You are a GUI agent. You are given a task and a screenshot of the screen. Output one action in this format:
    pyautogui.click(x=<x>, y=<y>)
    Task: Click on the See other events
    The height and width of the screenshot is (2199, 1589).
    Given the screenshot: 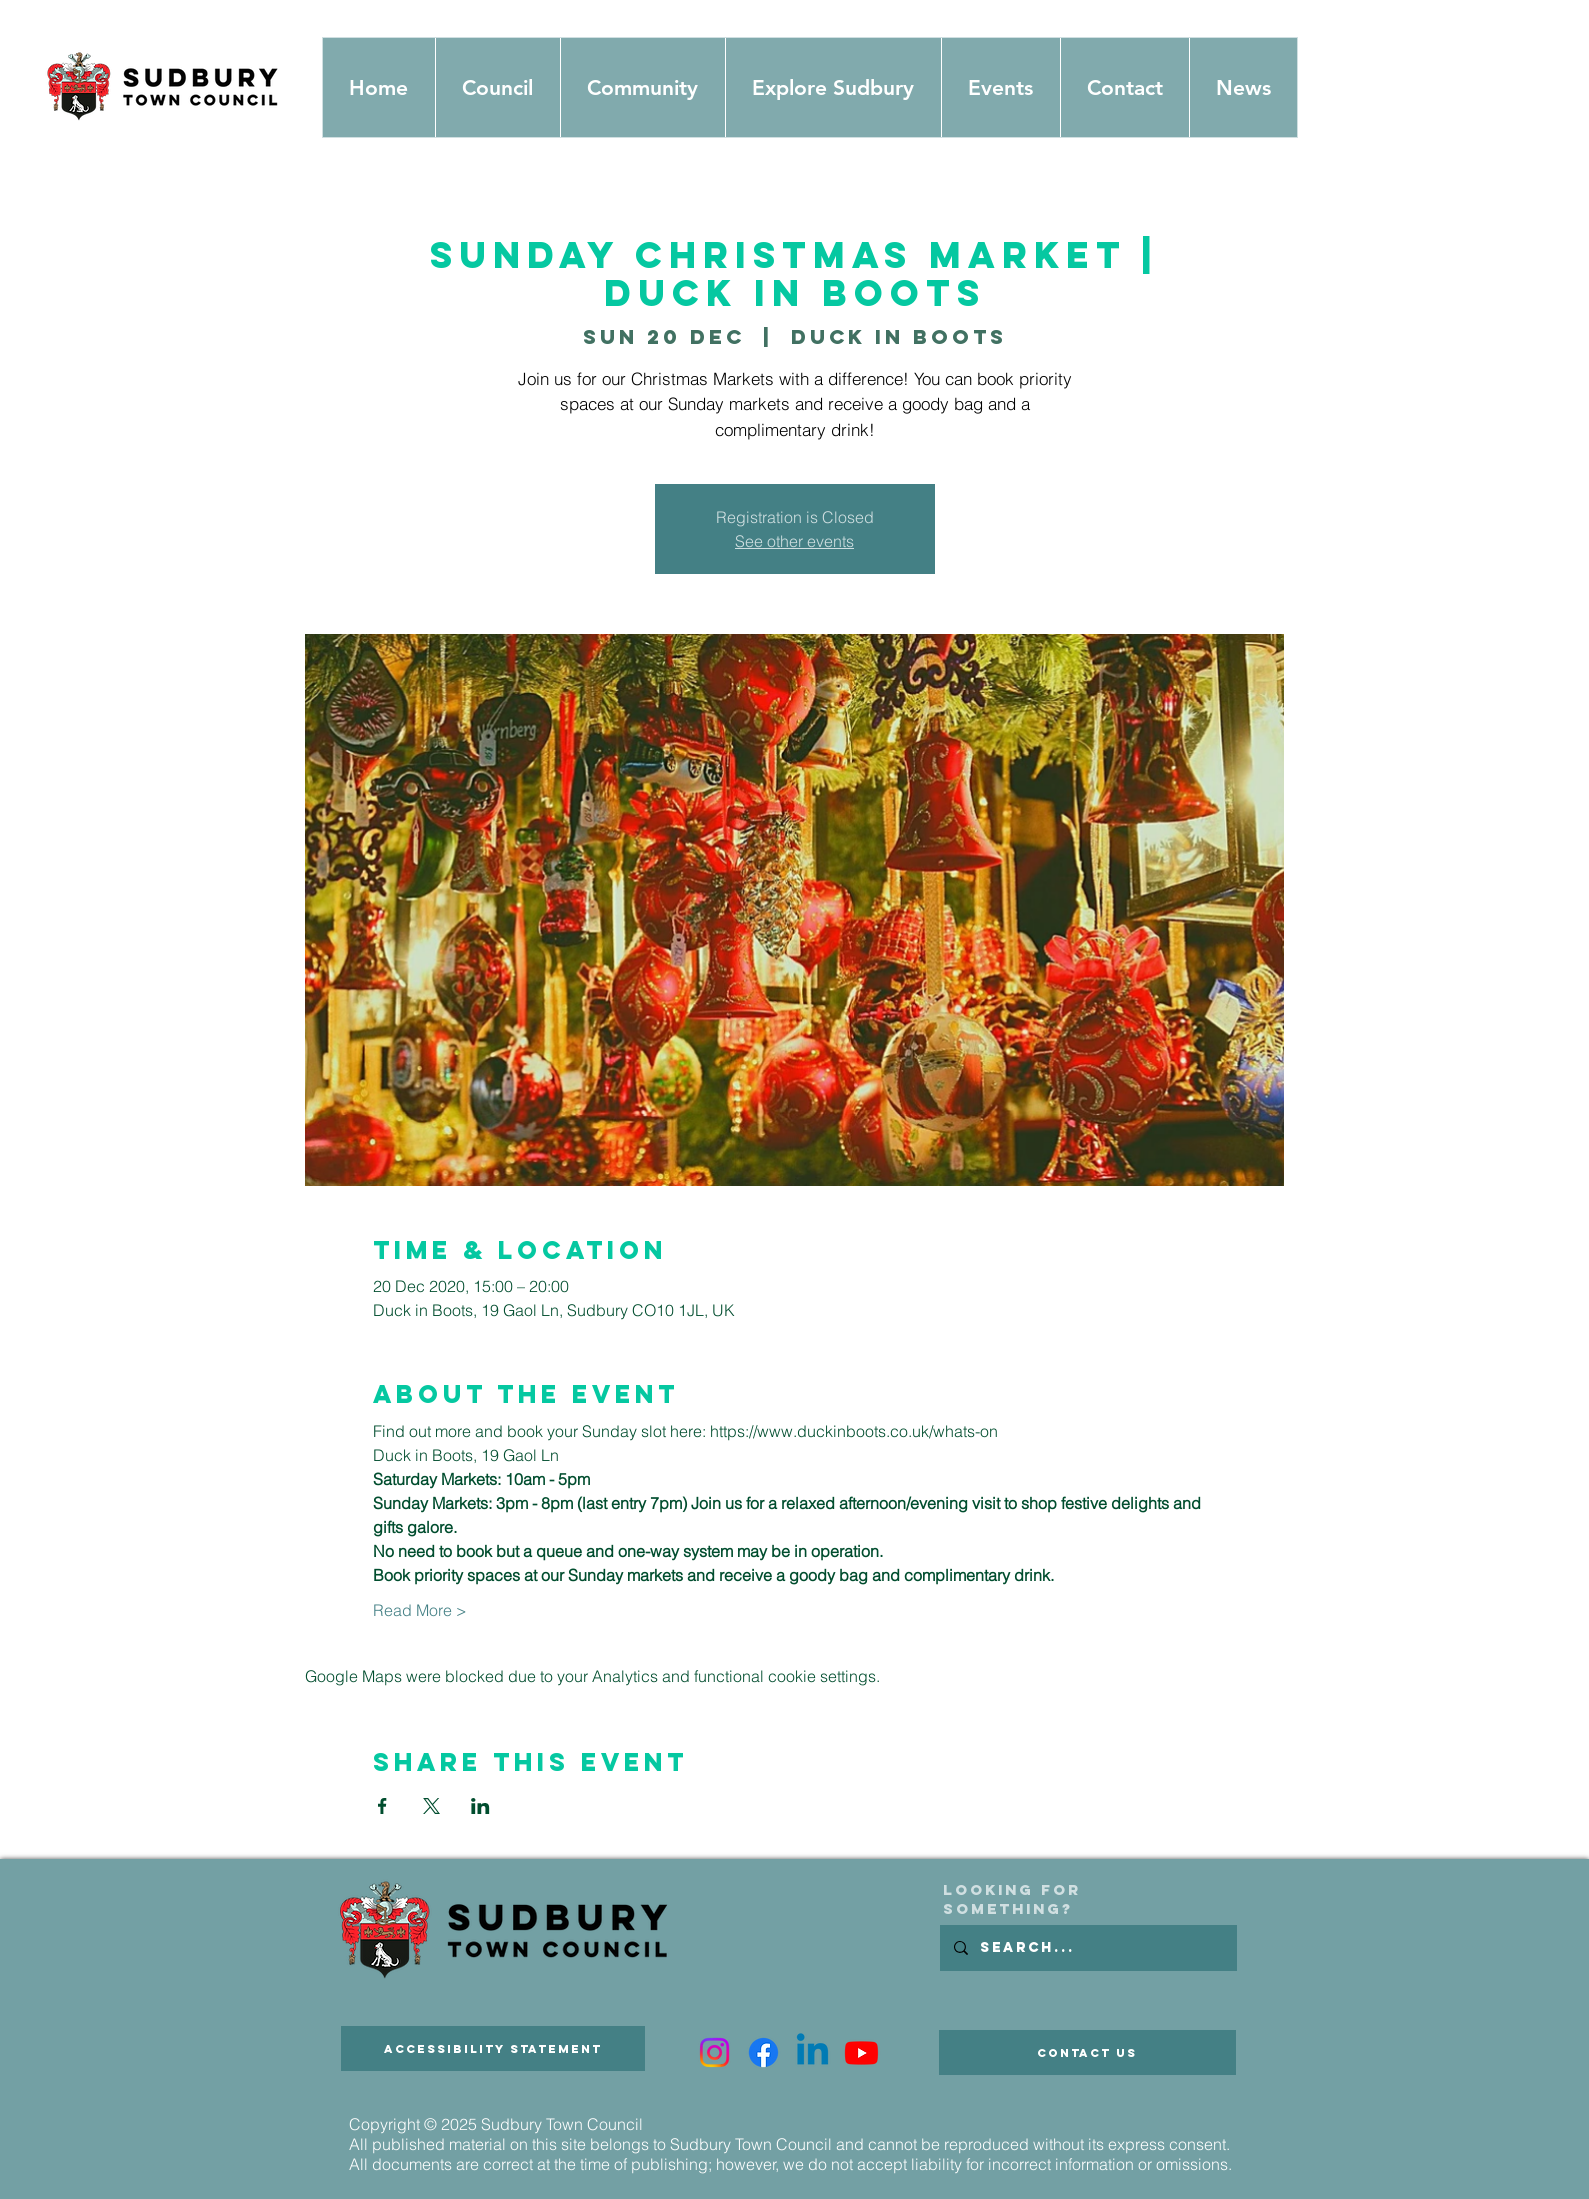 What is the action you would take?
    pyautogui.click(x=794, y=541)
    